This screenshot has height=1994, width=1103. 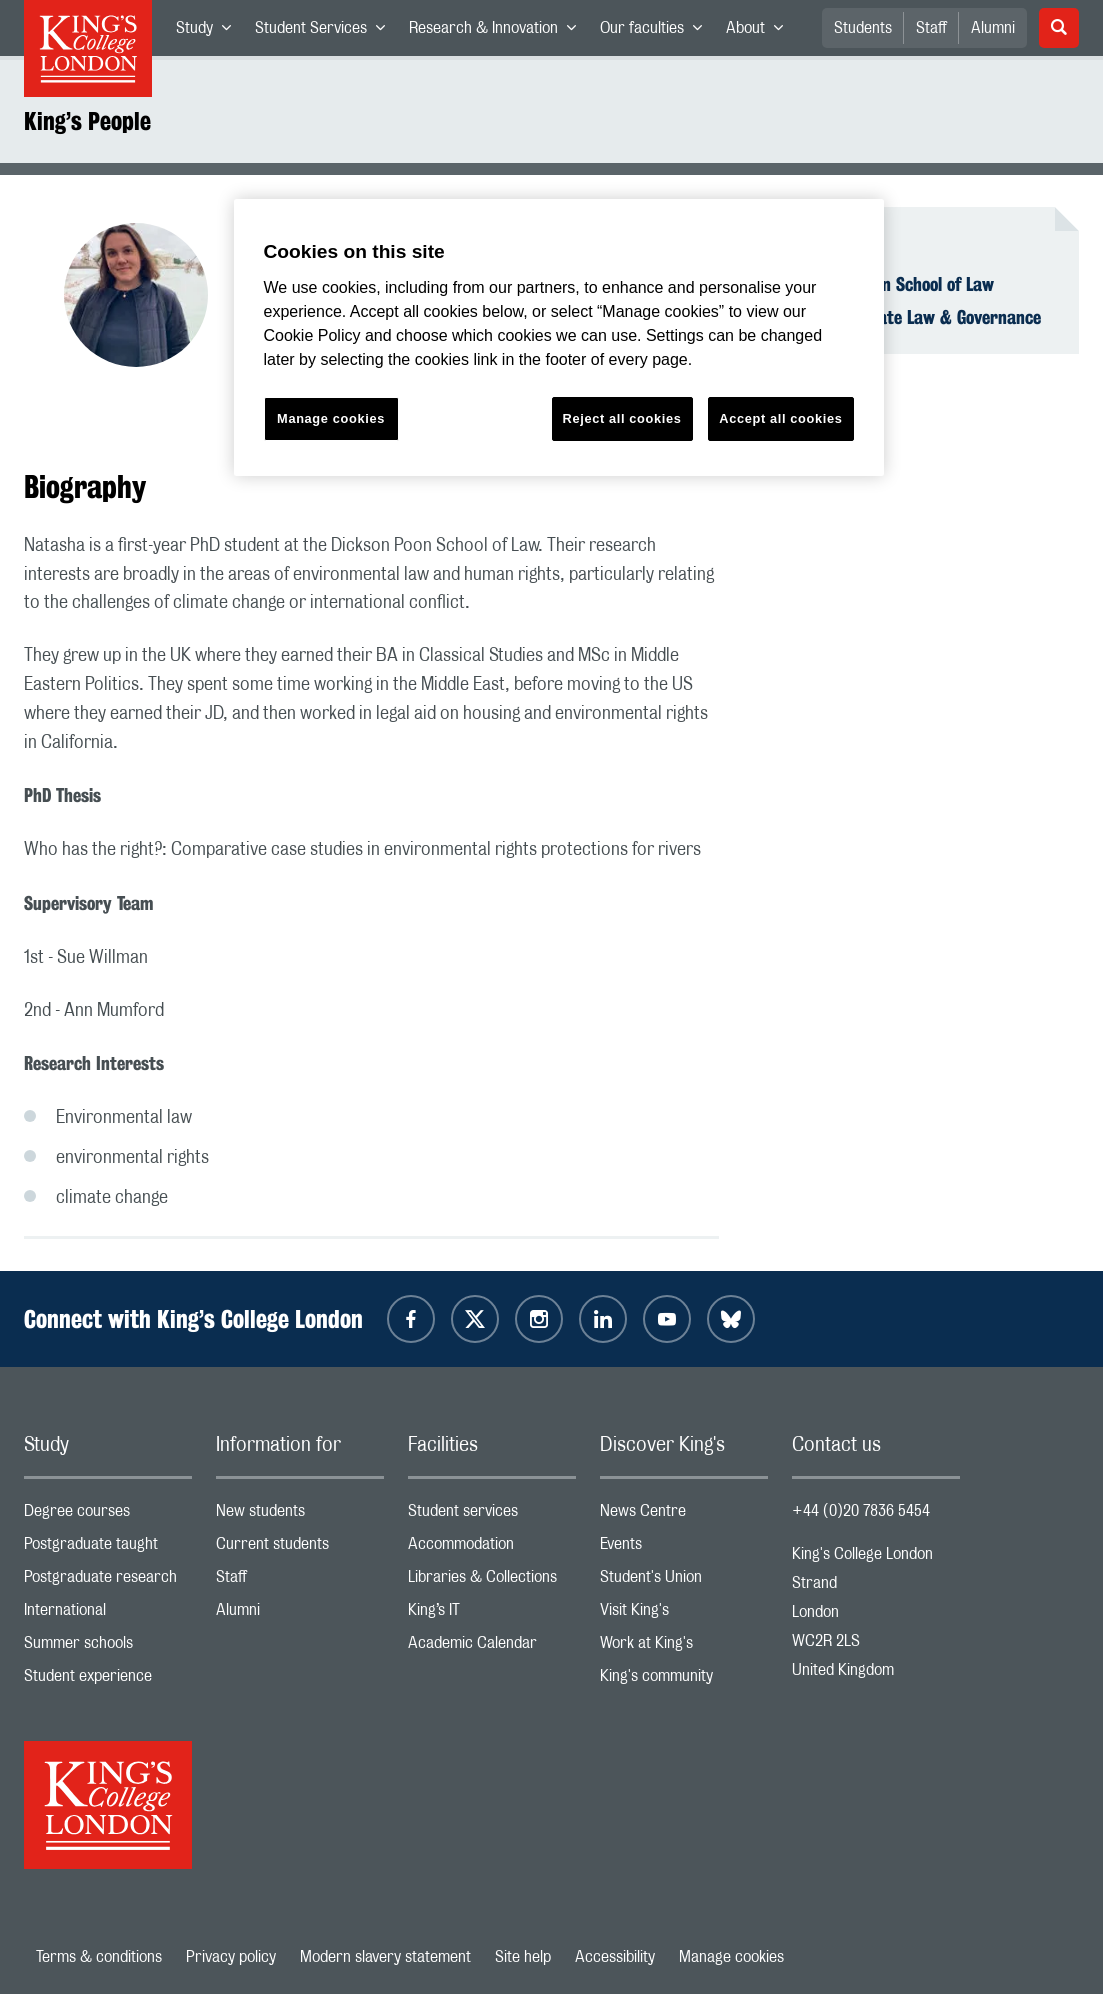 I want to click on [region], so click(x=559, y=337).